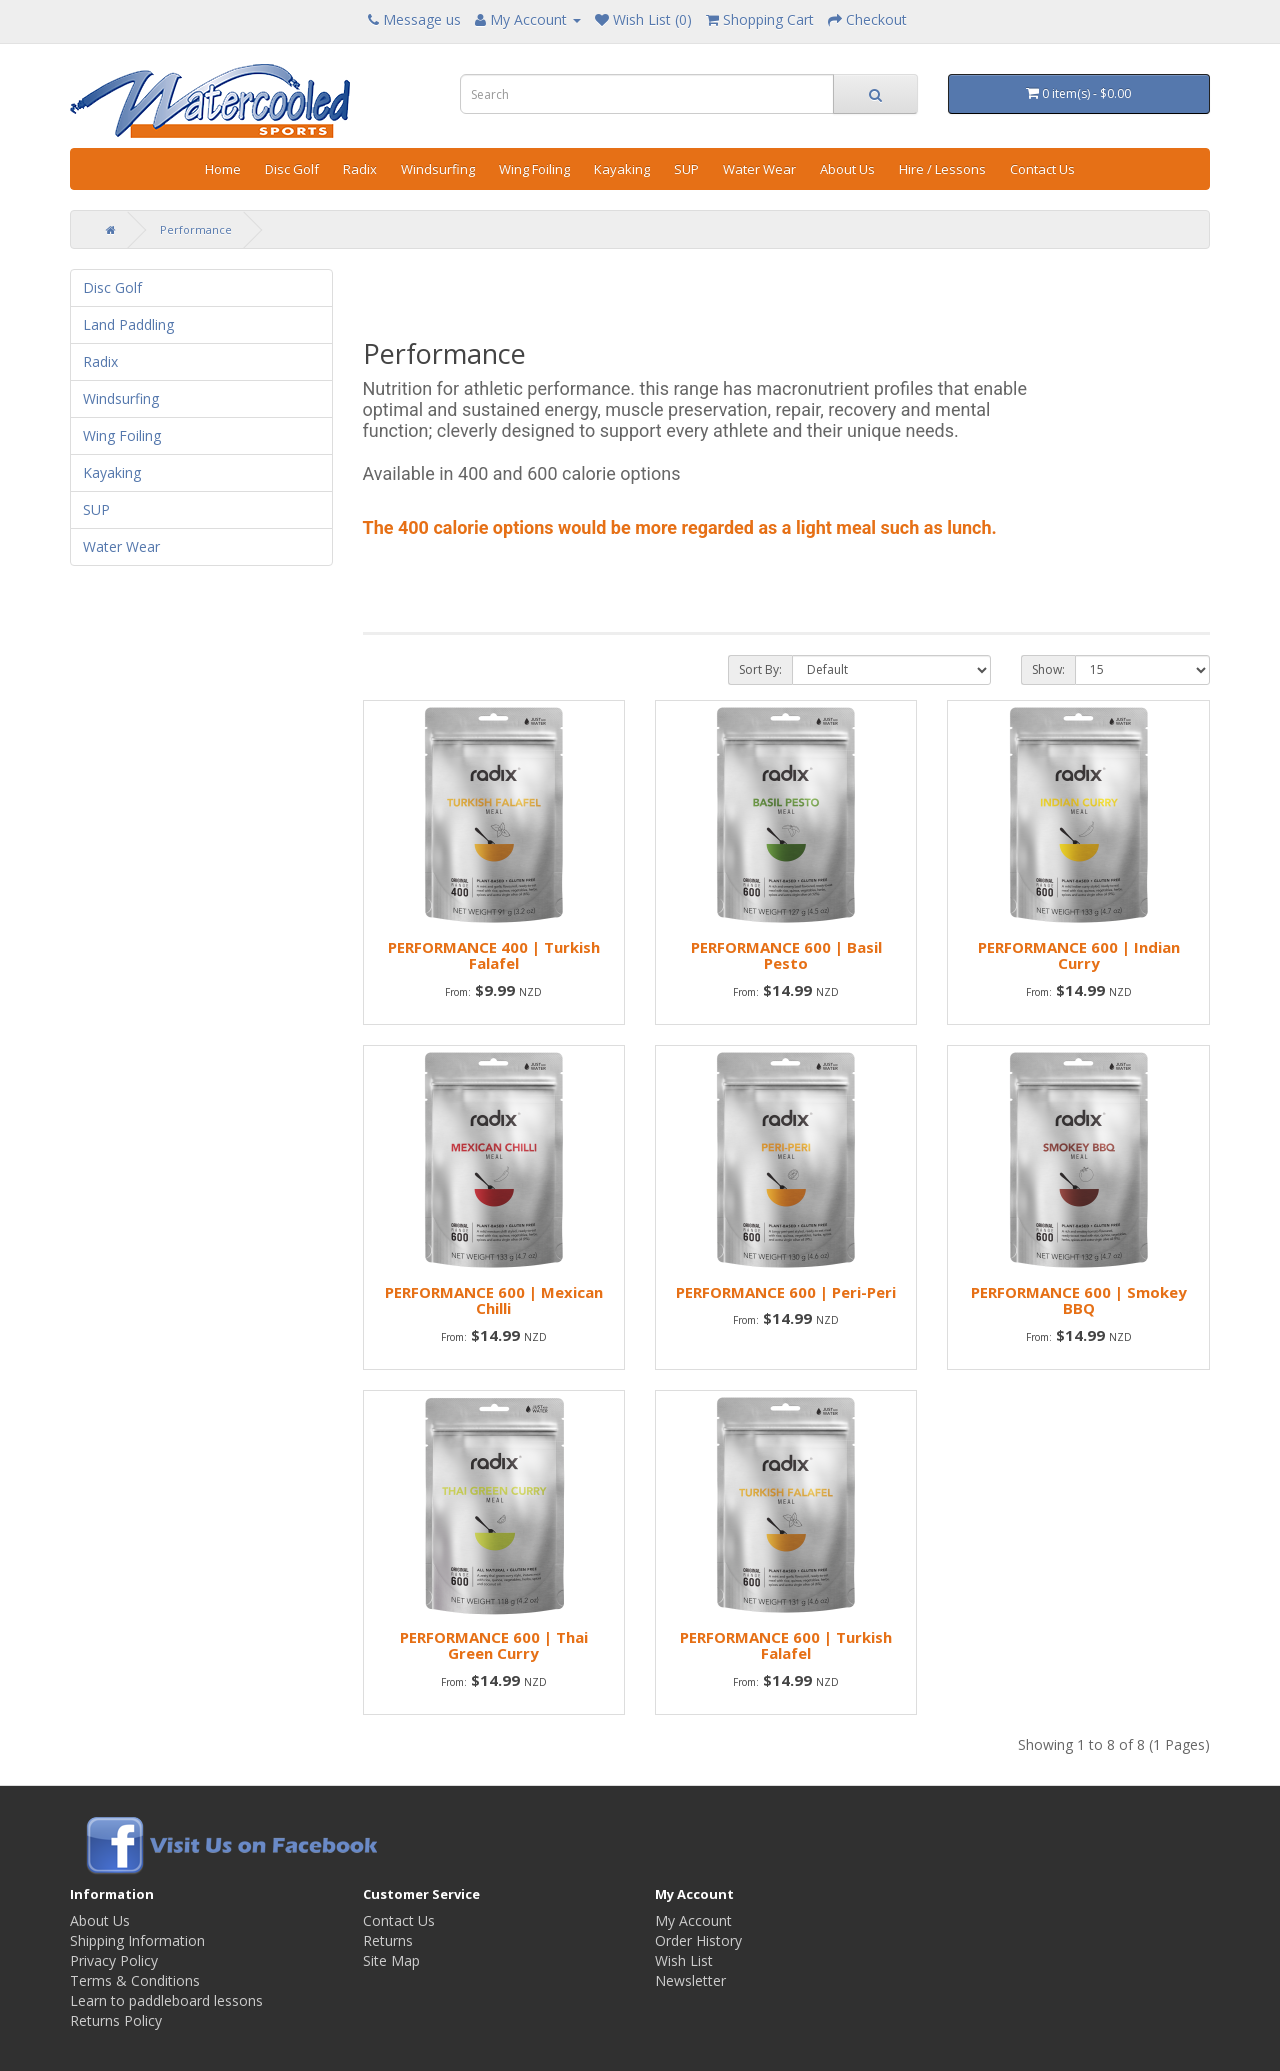 The image size is (1280, 2071). Describe the element at coordinates (388, 1940) in the screenshot. I see `Returns` at that location.